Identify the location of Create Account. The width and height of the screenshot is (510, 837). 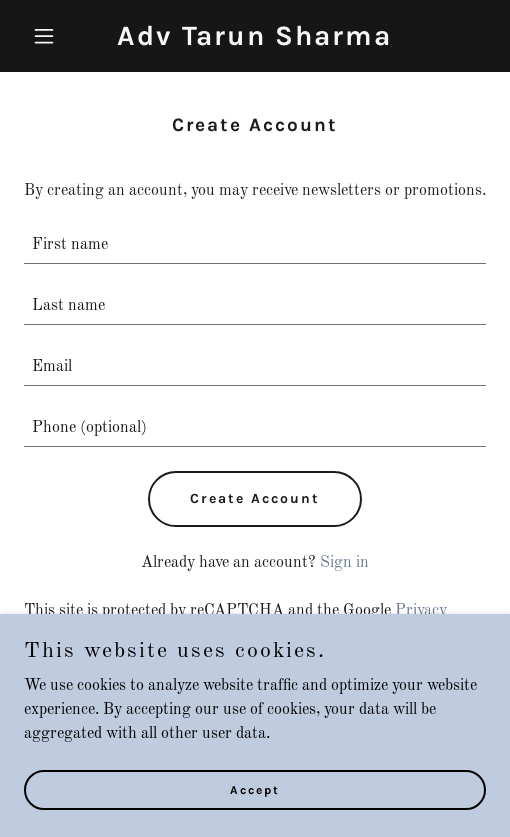
(255, 498).